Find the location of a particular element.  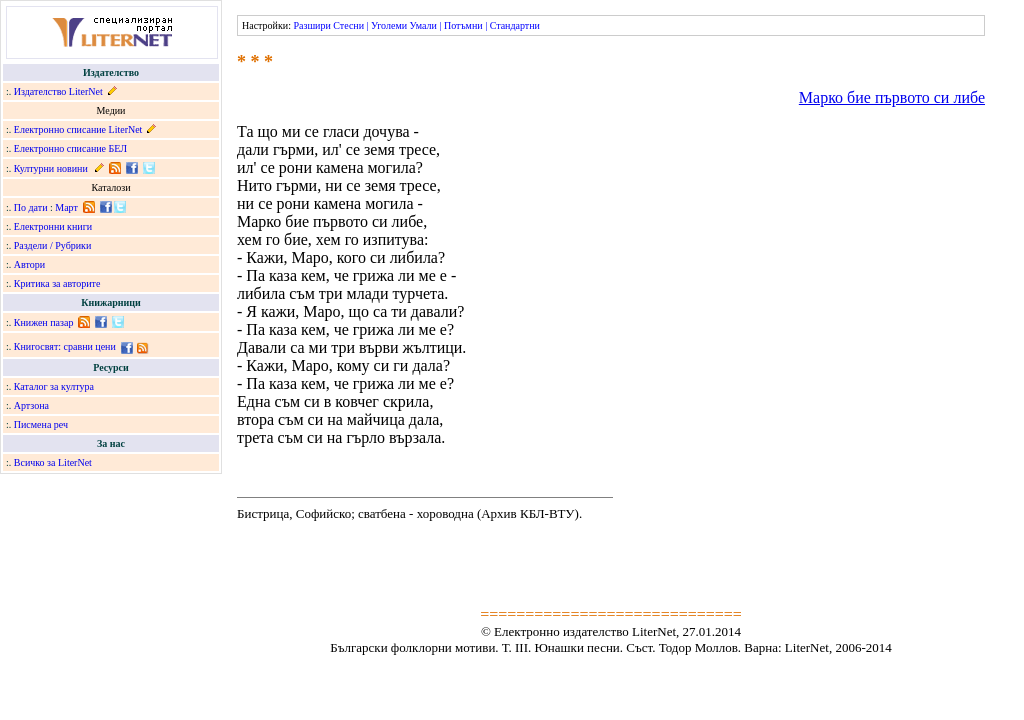

Издателство LiterNet is located at coordinates (58, 91).